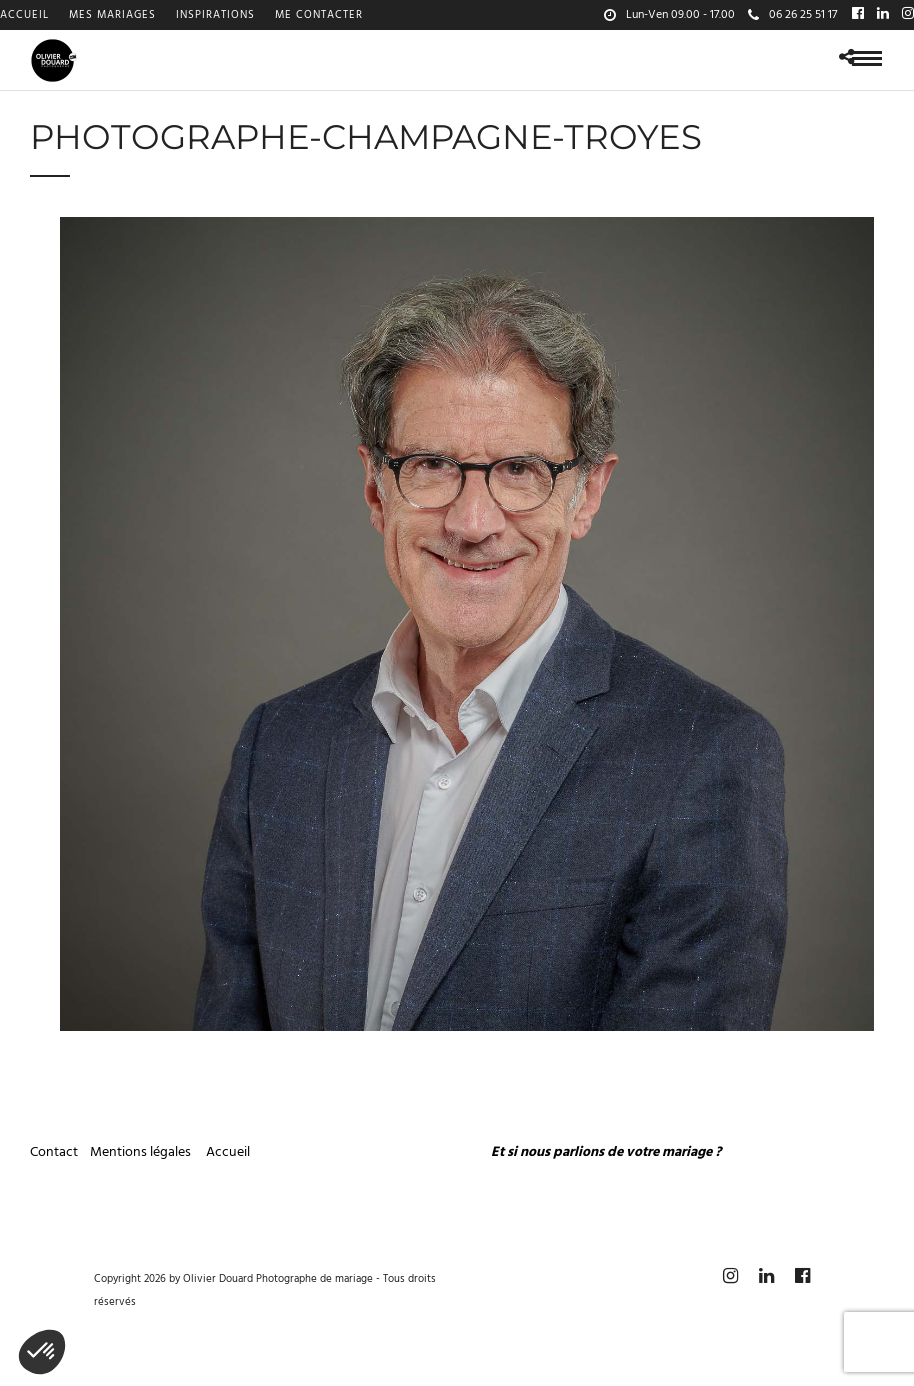 This screenshot has height=1386, width=914. What do you see at coordinates (42, 1352) in the screenshot?
I see `[button]` at bounding box center [42, 1352].